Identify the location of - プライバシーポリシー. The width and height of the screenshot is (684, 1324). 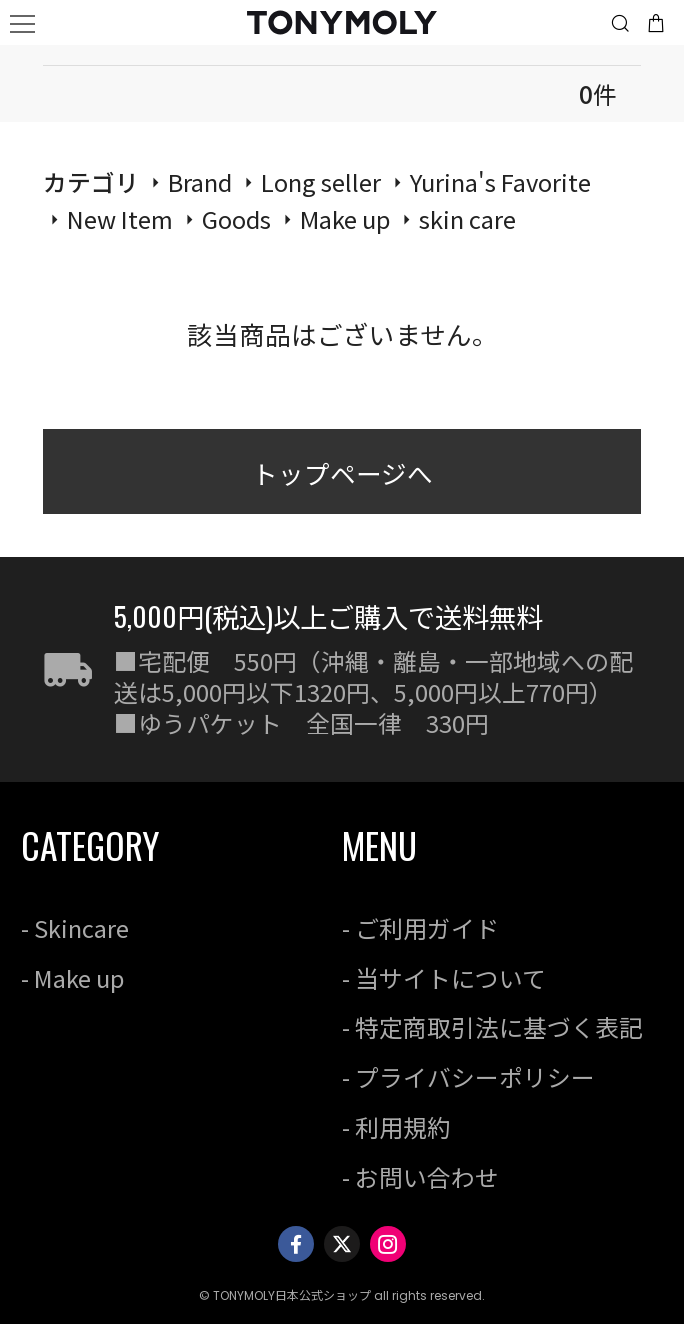
(468, 1076).